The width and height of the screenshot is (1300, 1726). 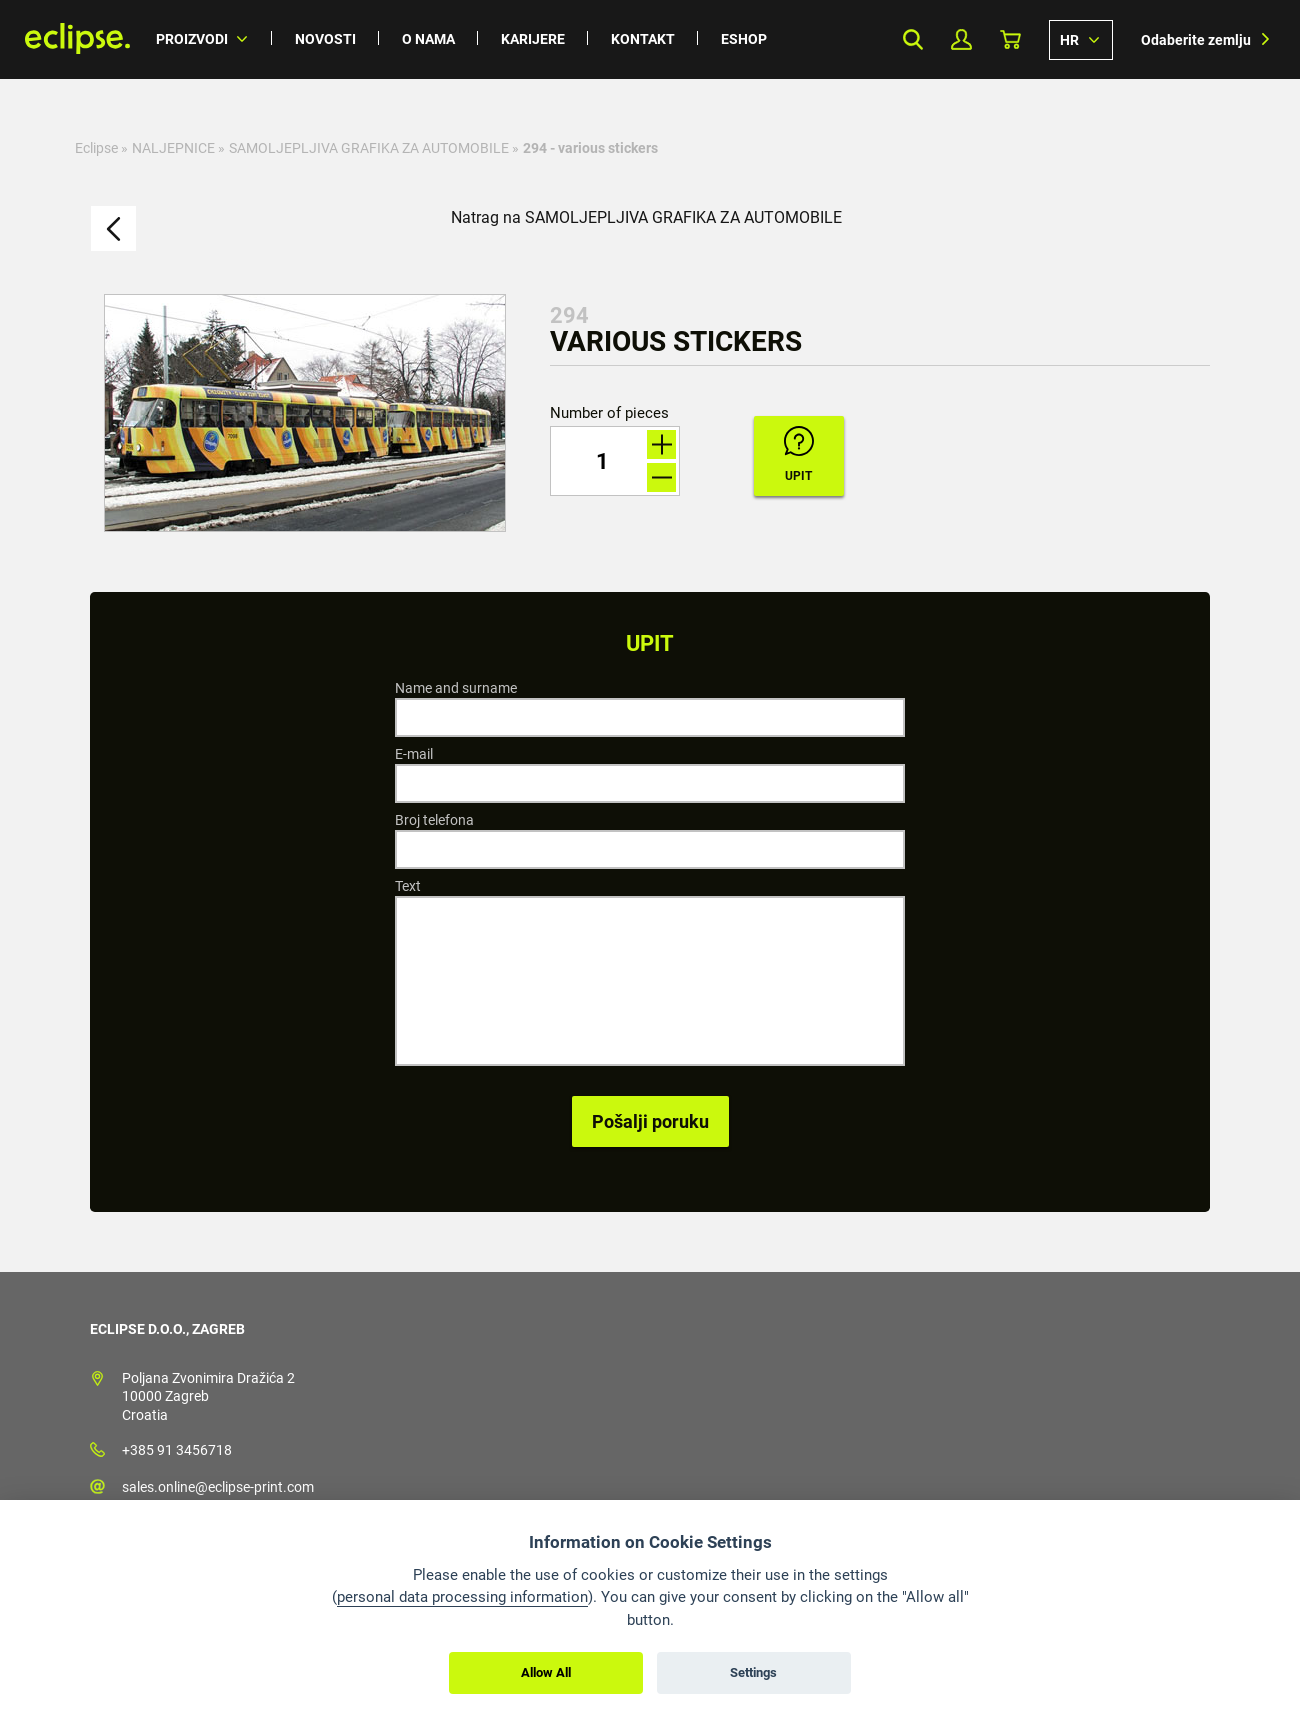 I want to click on Settings, so click(x=753, y=1672).